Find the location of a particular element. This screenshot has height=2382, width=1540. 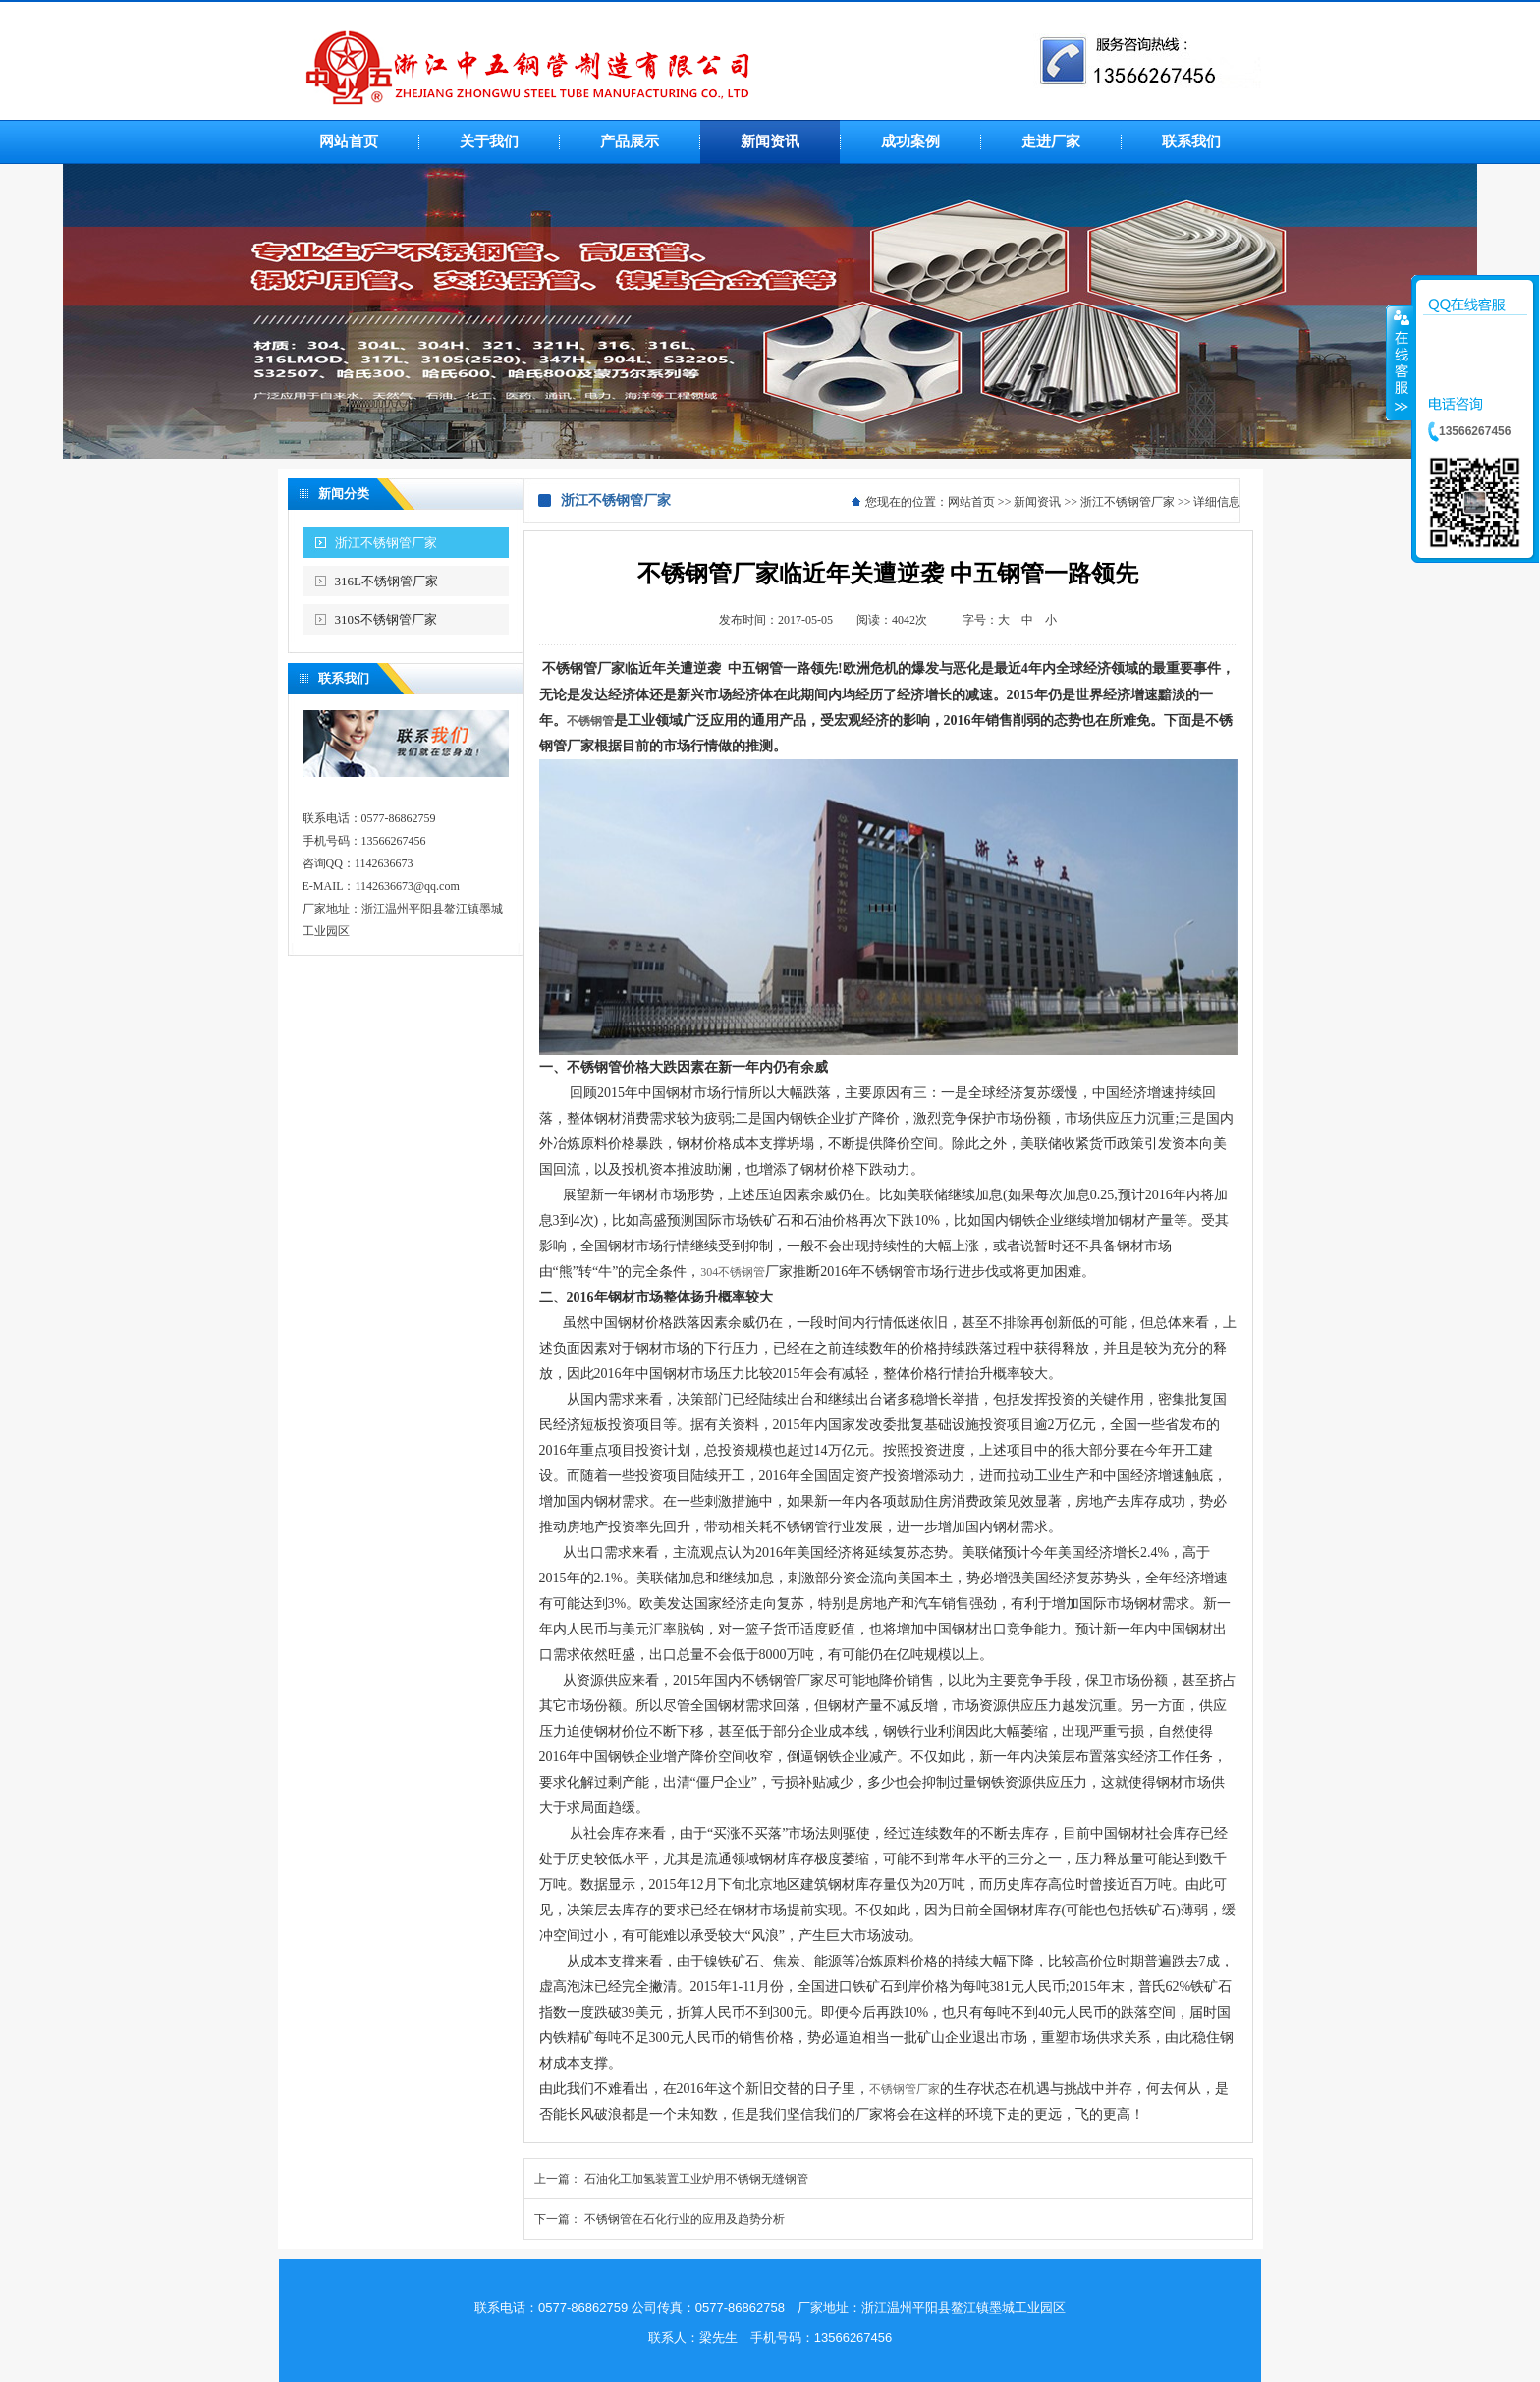

新闻资讯 is located at coordinates (1037, 502).